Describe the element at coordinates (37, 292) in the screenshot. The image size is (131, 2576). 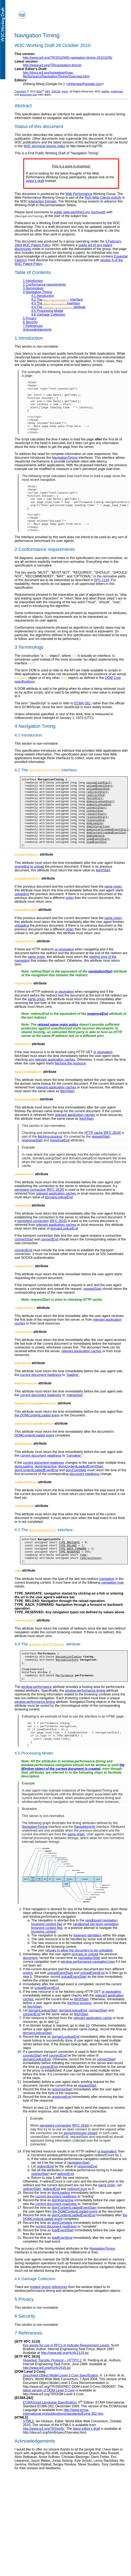
I see `Navigation Timing` at that location.